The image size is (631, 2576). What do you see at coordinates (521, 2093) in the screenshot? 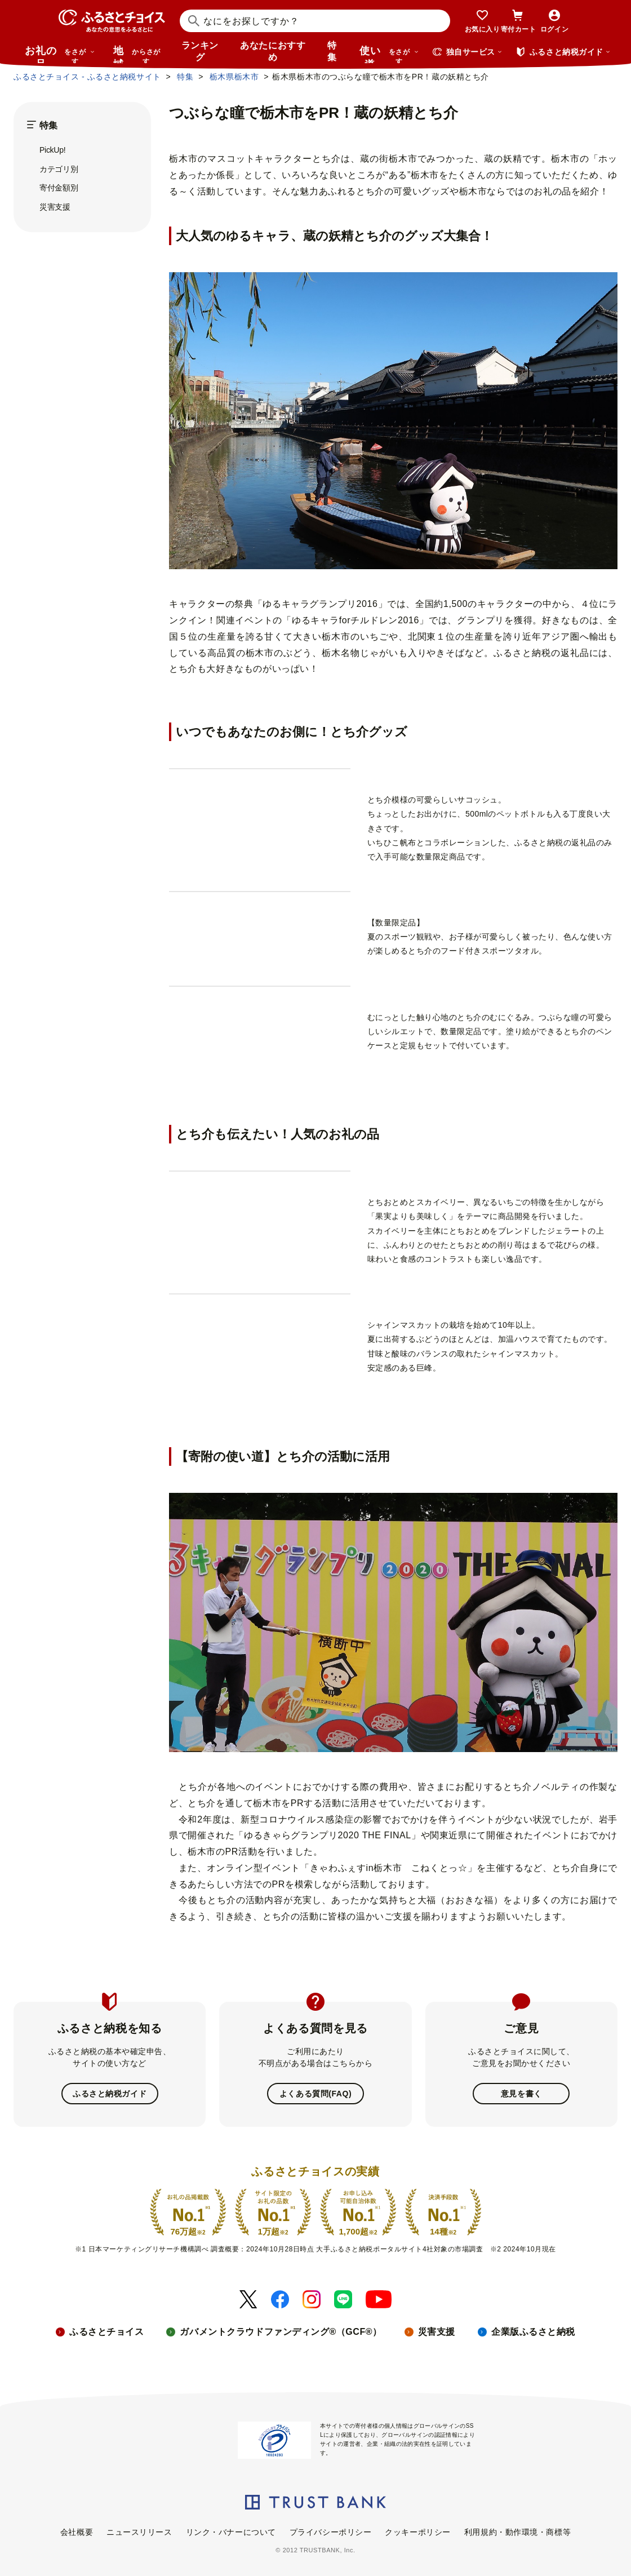
I see `意見を書く` at bounding box center [521, 2093].